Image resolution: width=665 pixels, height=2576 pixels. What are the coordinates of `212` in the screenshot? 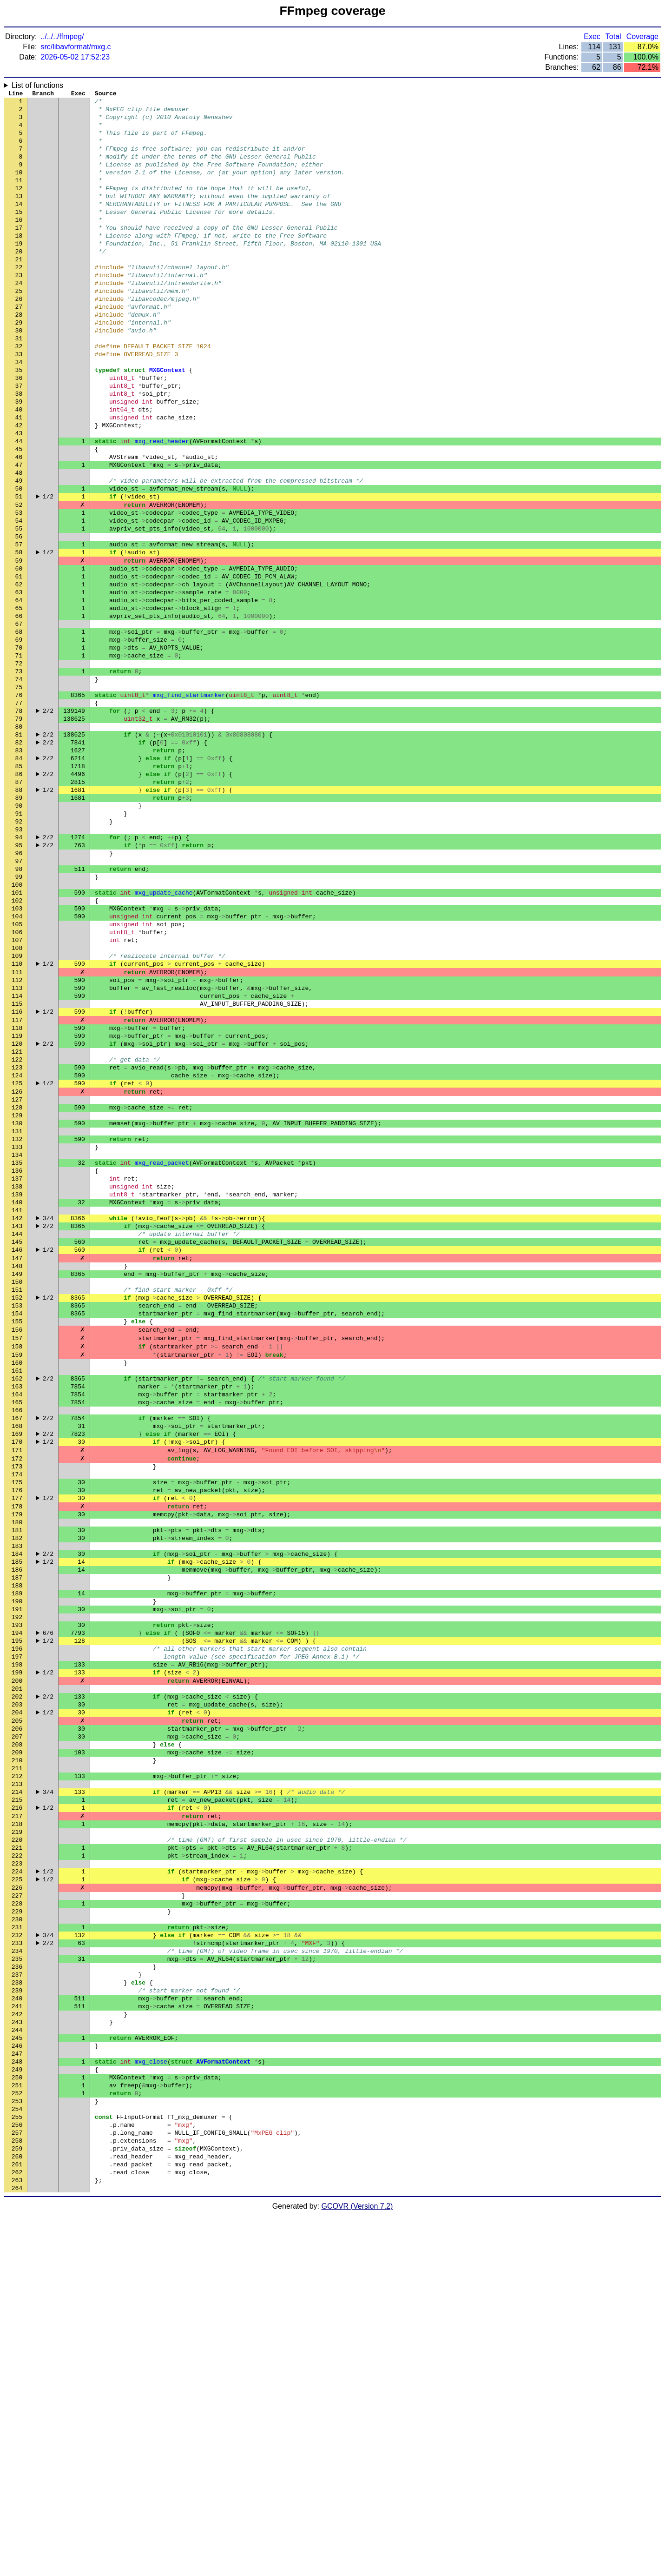 It's located at (17, 2066).